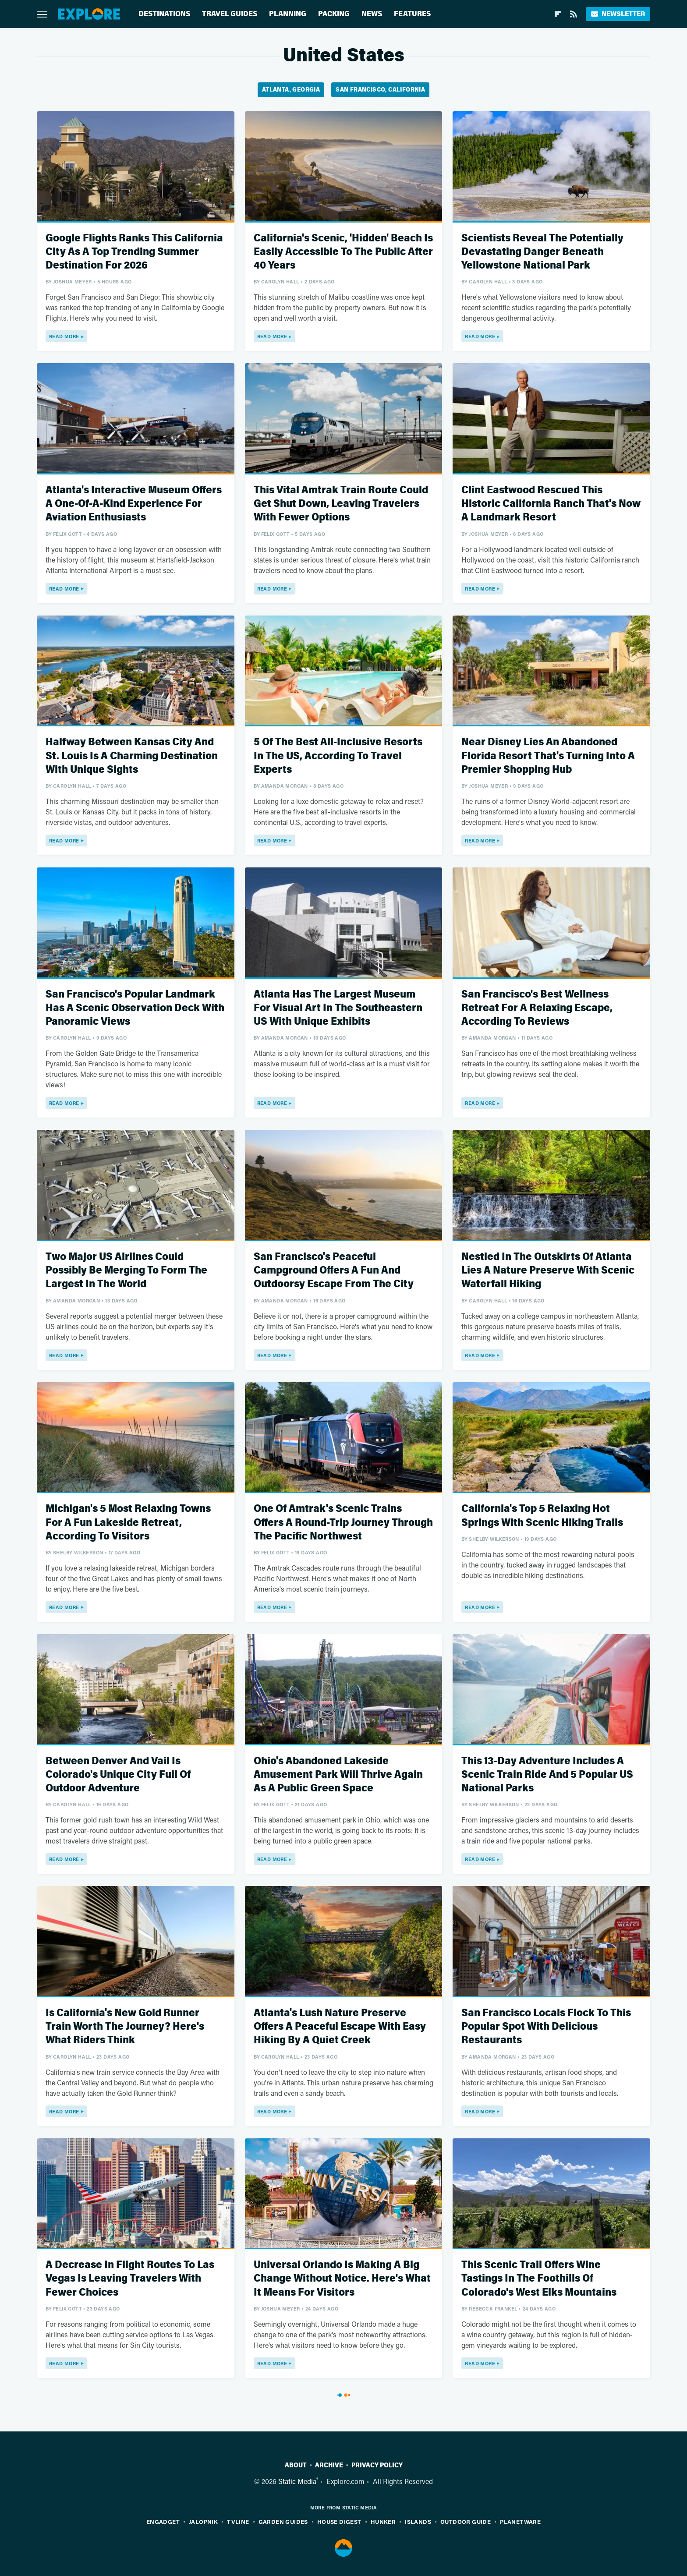 Image resolution: width=687 pixels, height=2576 pixels. Describe the element at coordinates (371, 13) in the screenshot. I see `News` at that location.